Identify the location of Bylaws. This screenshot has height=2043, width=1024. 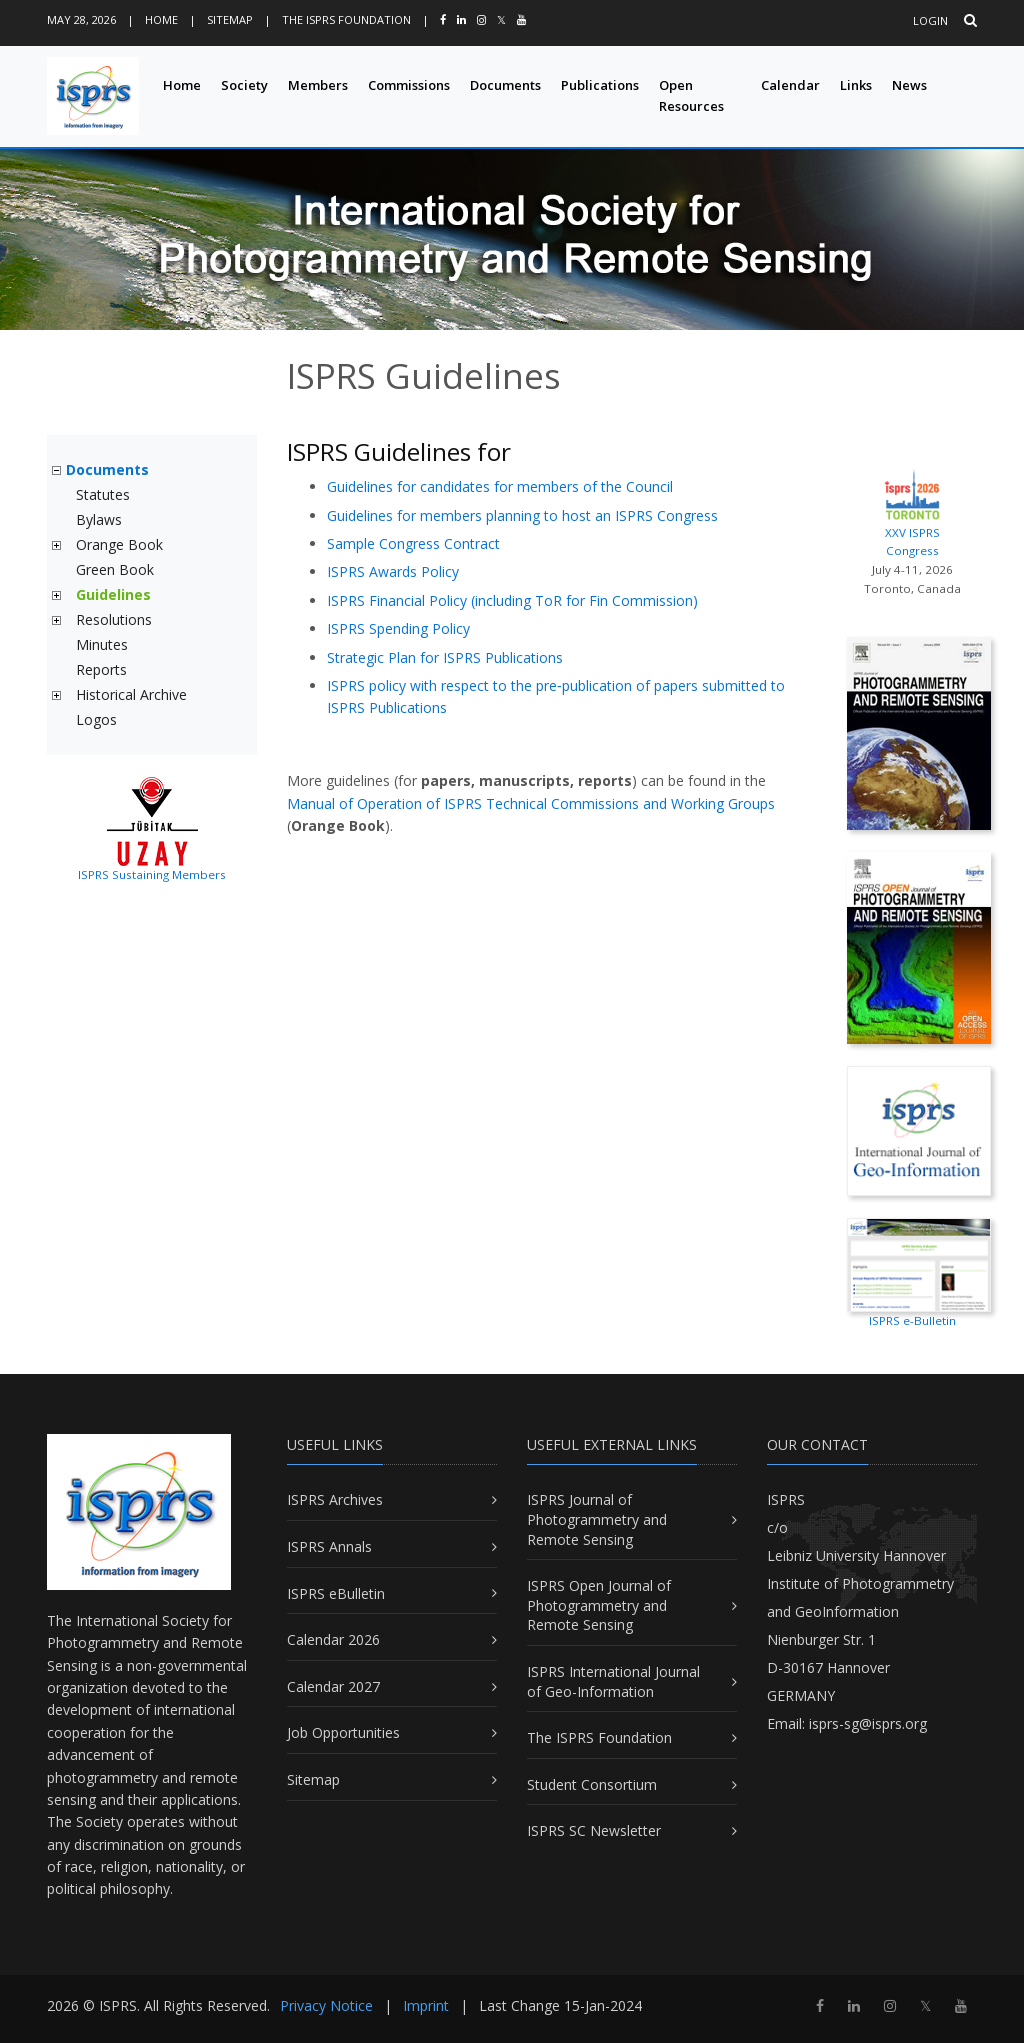
(99, 519).